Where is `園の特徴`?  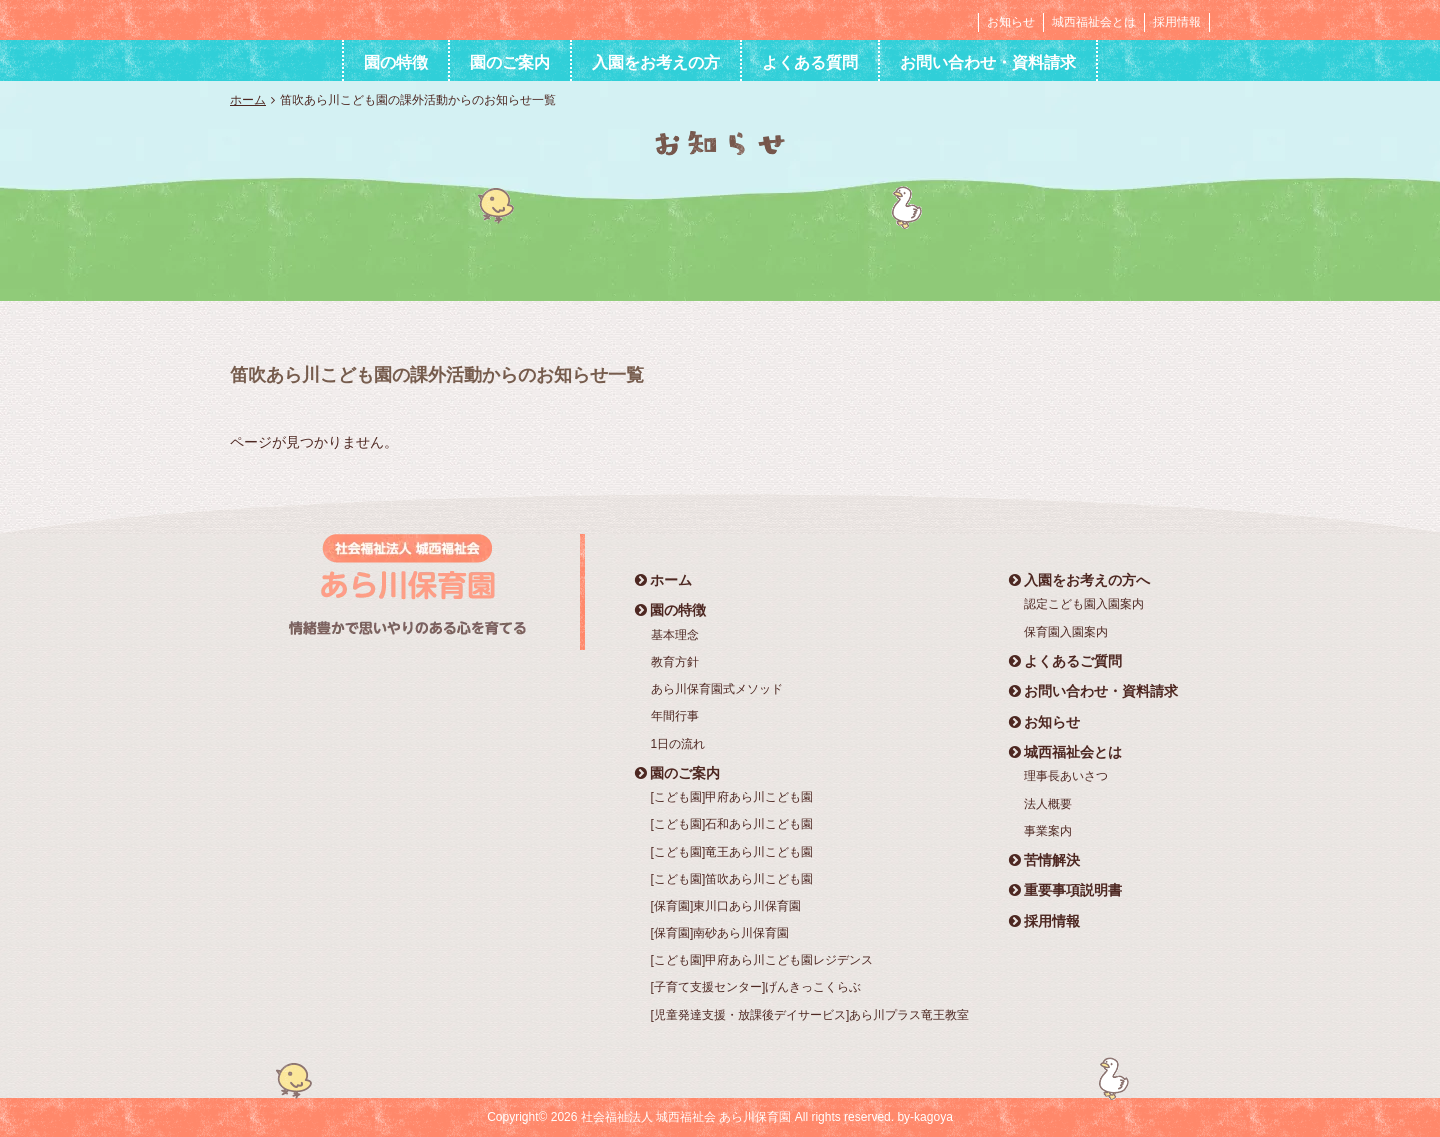
園の特徴 is located at coordinates (396, 62).